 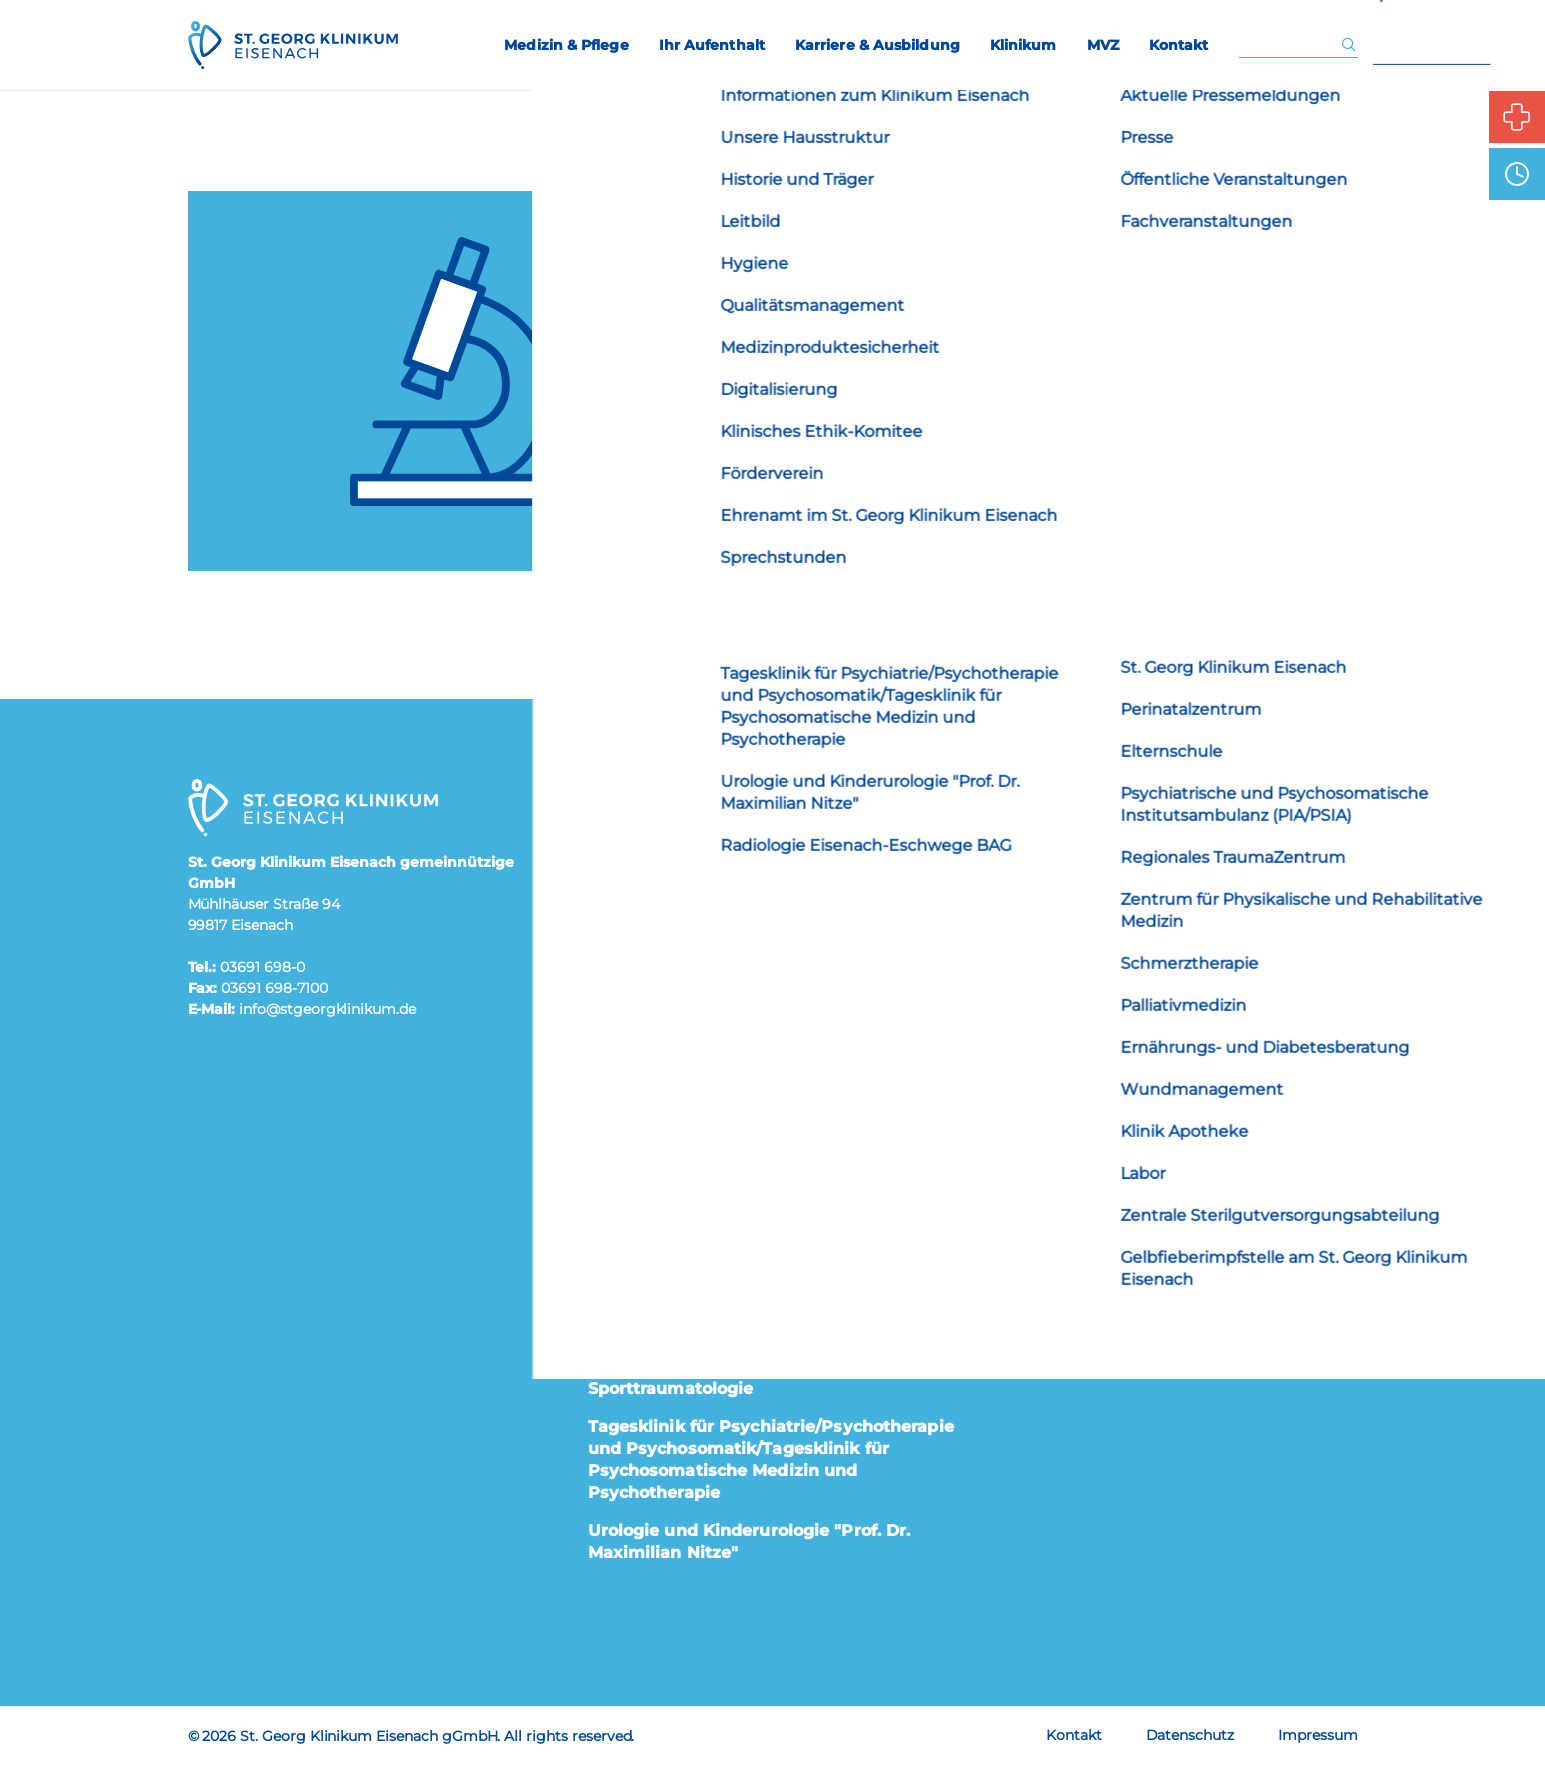 I want to click on Innere III Hämatologie, Onkologie und Palliativmedizin, so click(x=750, y=1119).